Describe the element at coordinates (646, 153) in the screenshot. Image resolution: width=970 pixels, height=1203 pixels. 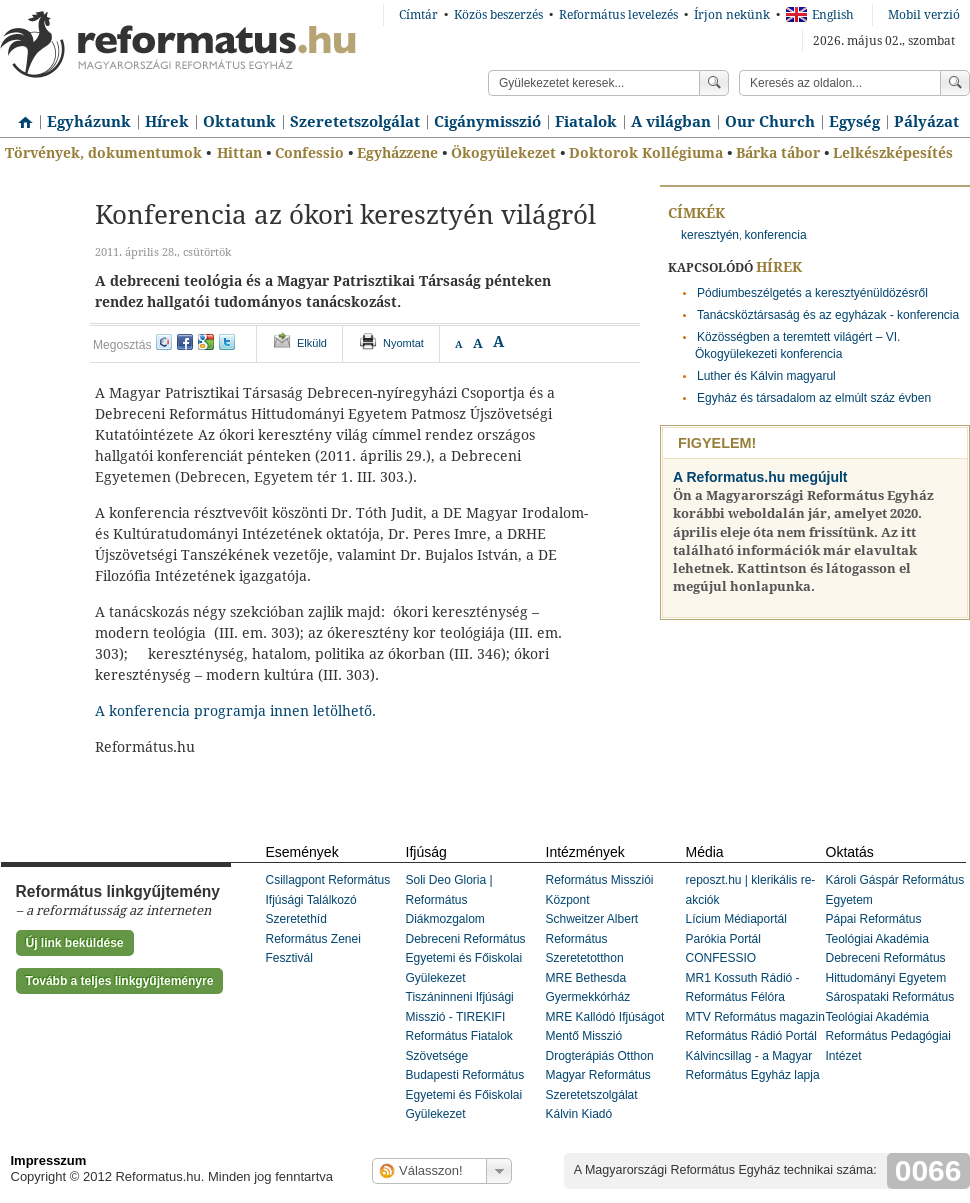
I see `Doktorok Kollégiuma` at that location.